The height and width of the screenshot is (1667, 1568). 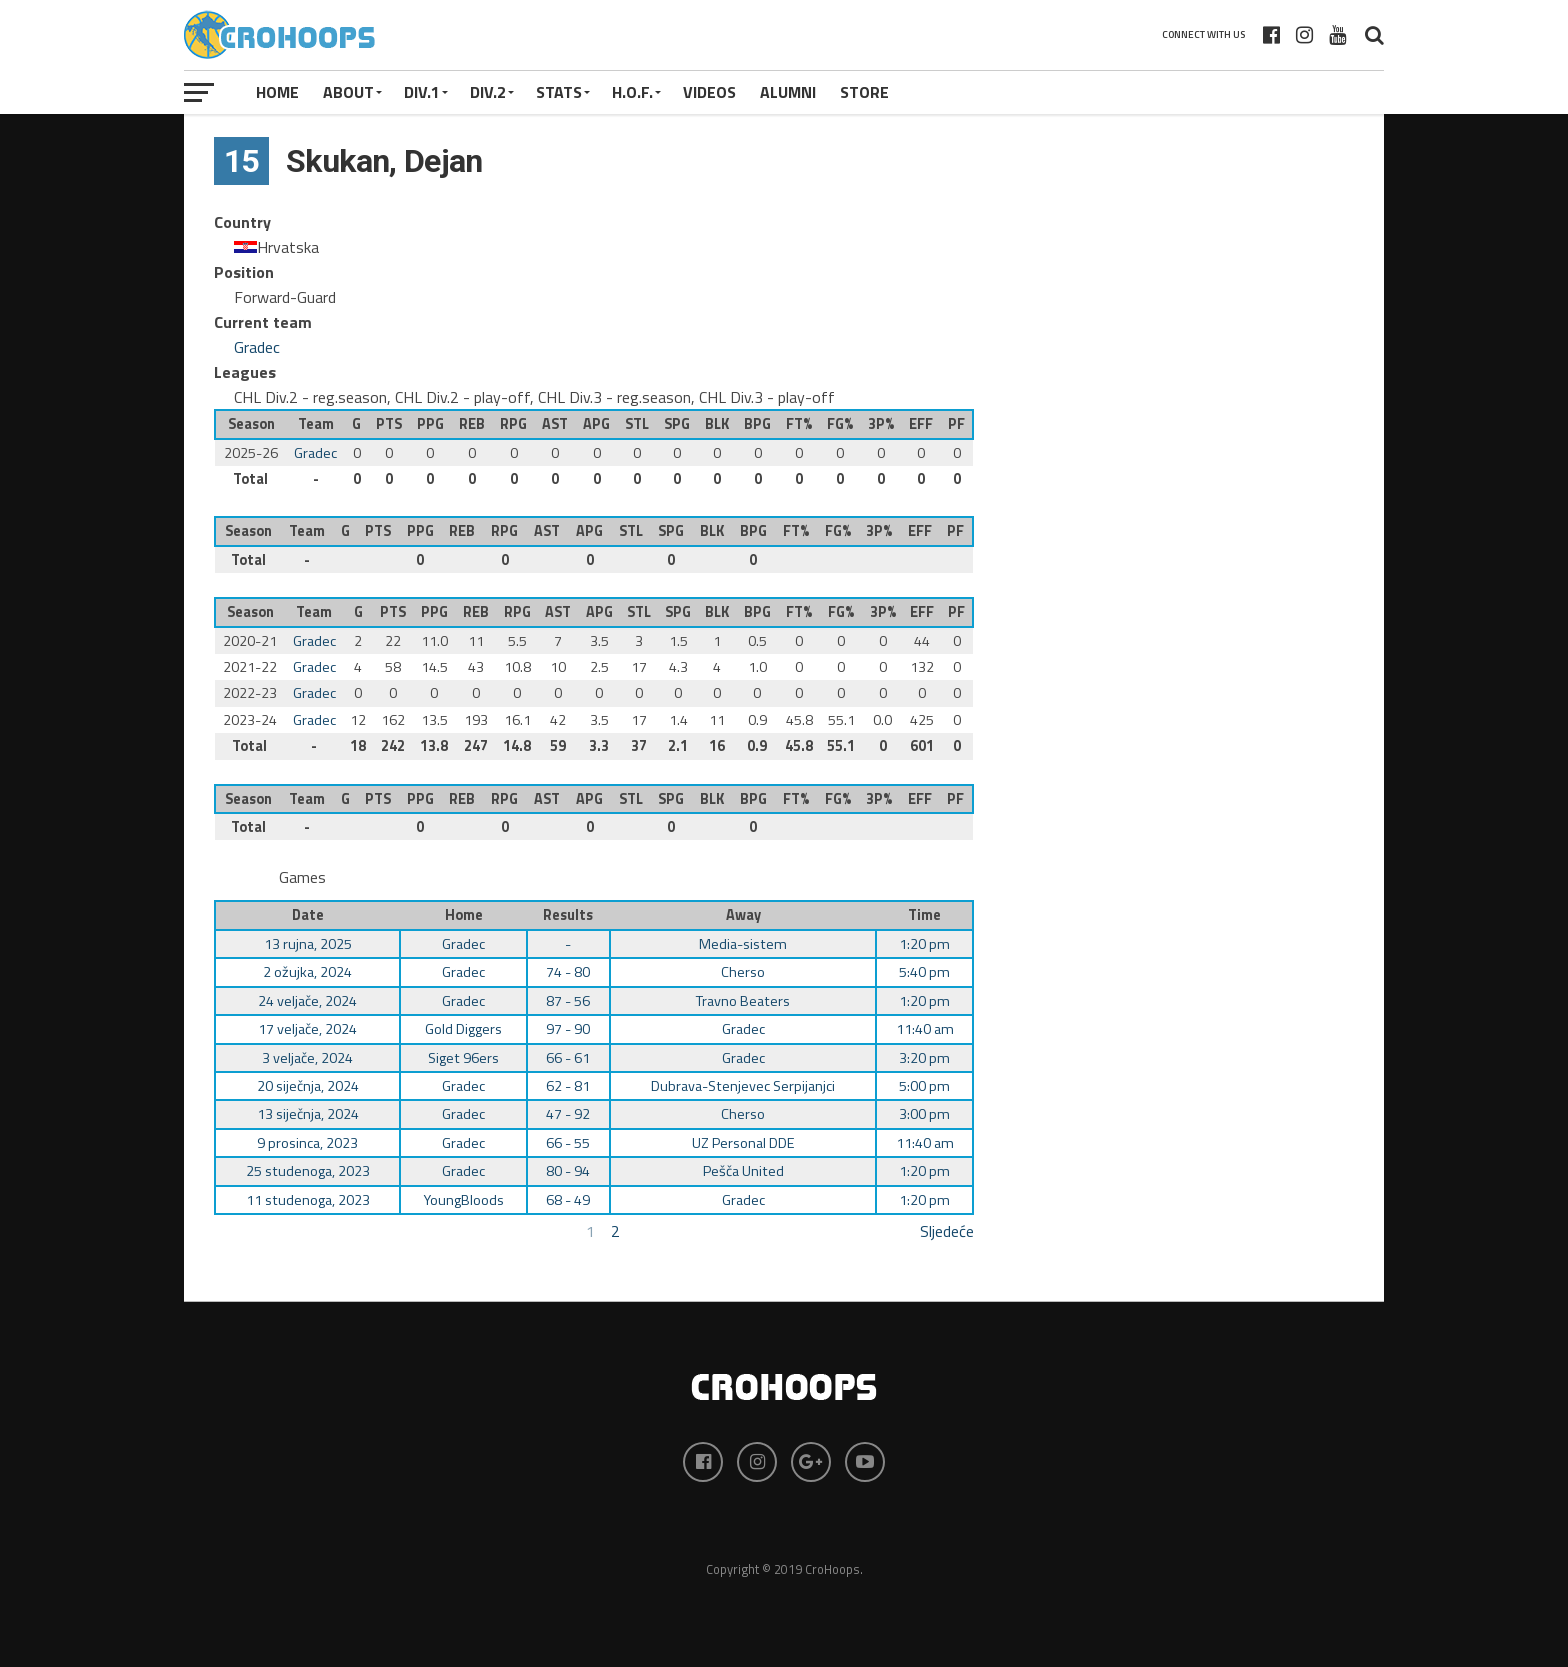 I want to click on 11 studenoga, 2023, so click(x=308, y=1200).